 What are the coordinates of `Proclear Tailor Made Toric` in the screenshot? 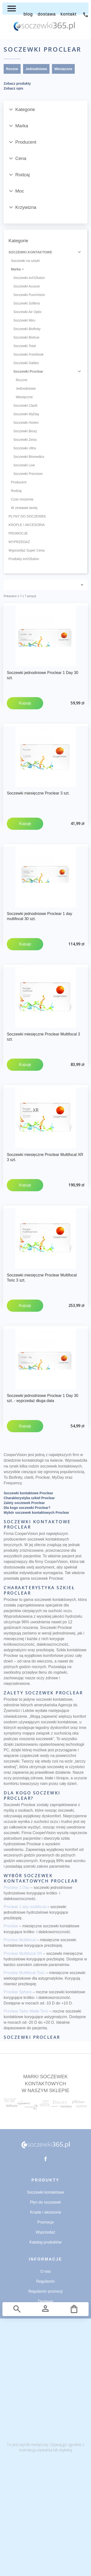 It's located at (26, 2011).